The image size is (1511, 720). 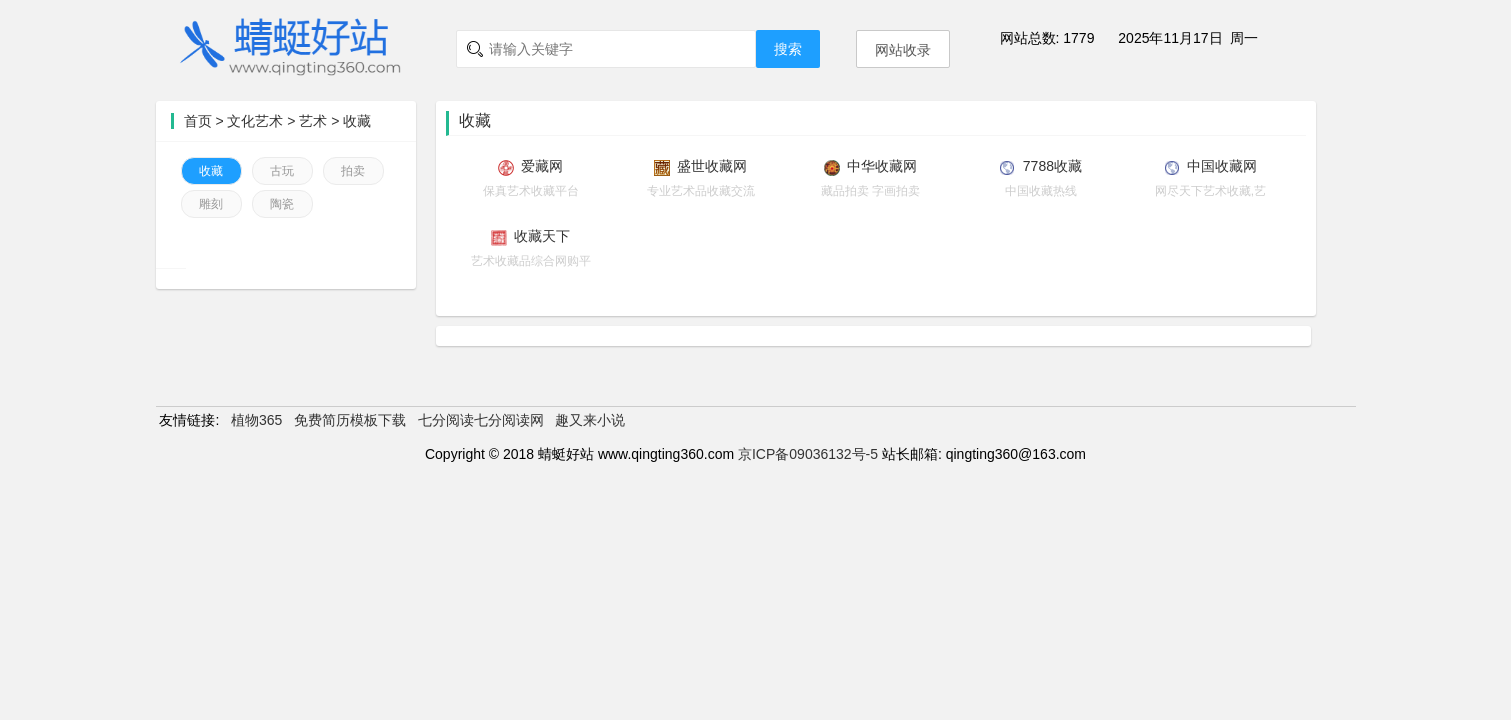 What do you see at coordinates (255, 121) in the screenshot?
I see `文化艺术` at bounding box center [255, 121].